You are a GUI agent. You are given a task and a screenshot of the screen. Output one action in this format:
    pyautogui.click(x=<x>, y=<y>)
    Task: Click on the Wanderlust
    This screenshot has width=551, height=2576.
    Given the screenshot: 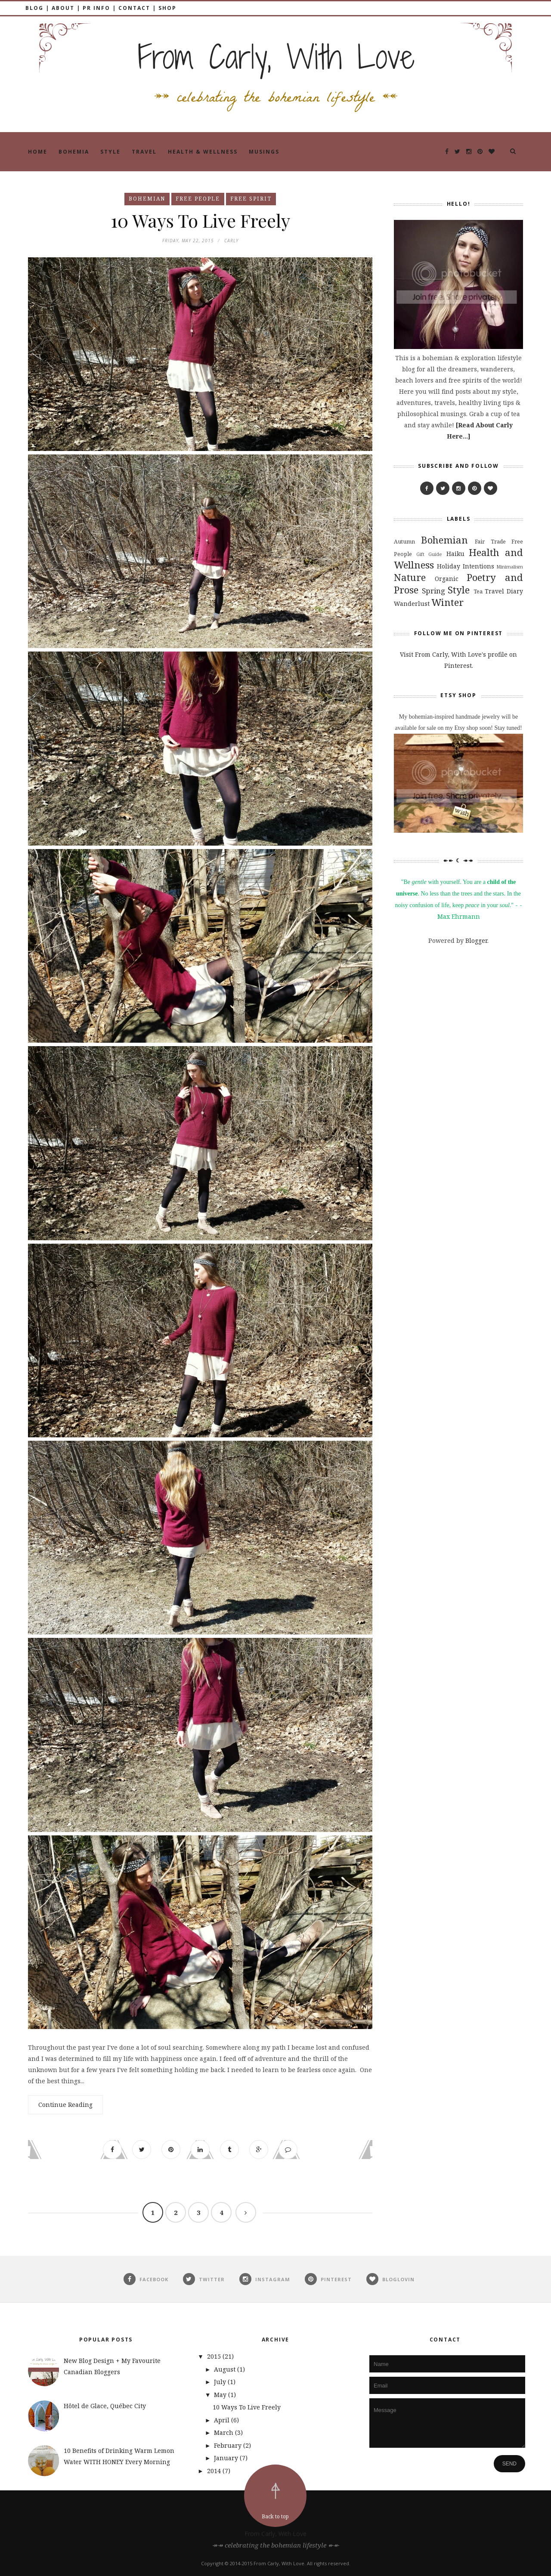 What is the action you would take?
    pyautogui.click(x=412, y=603)
    